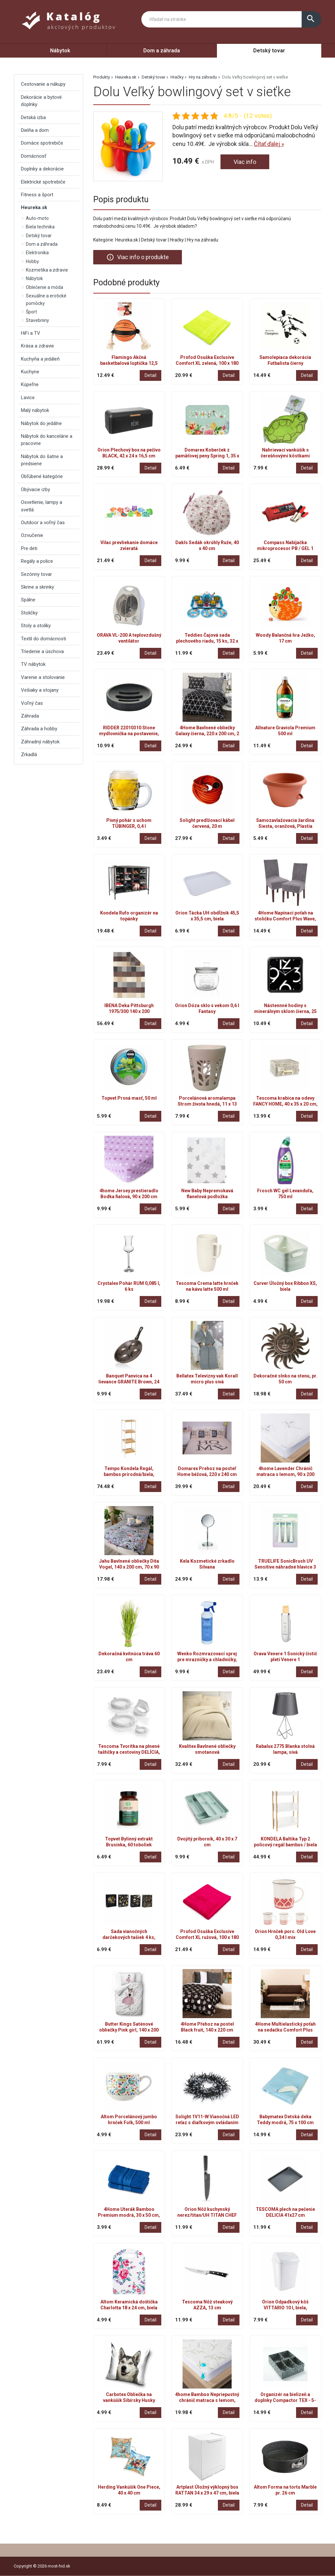 The width and height of the screenshot is (335, 2576). Describe the element at coordinates (42, 143) in the screenshot. I see `Domáce spotrebiče` at that location.